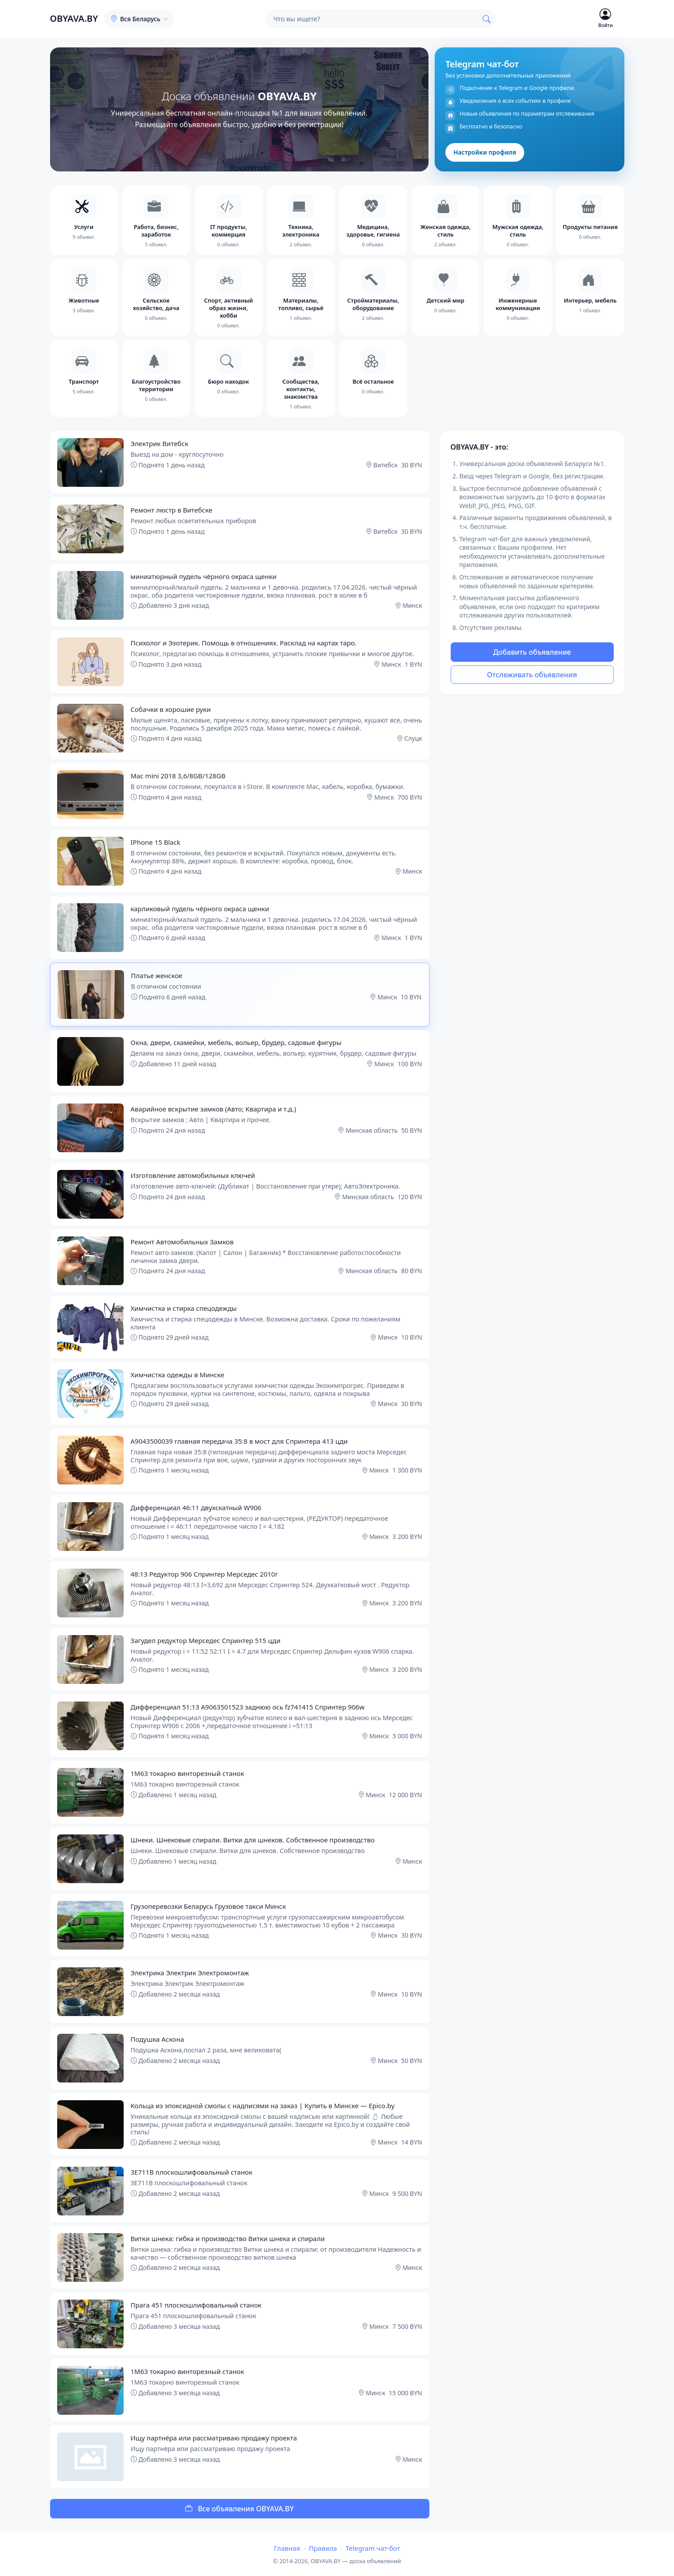 The height and width of the screenshot is (2576, 674). What do you see at coordinates (171, 709) in the screenshot?
I see `Собачки в хорошие руки` at bounding box center [171, 709].